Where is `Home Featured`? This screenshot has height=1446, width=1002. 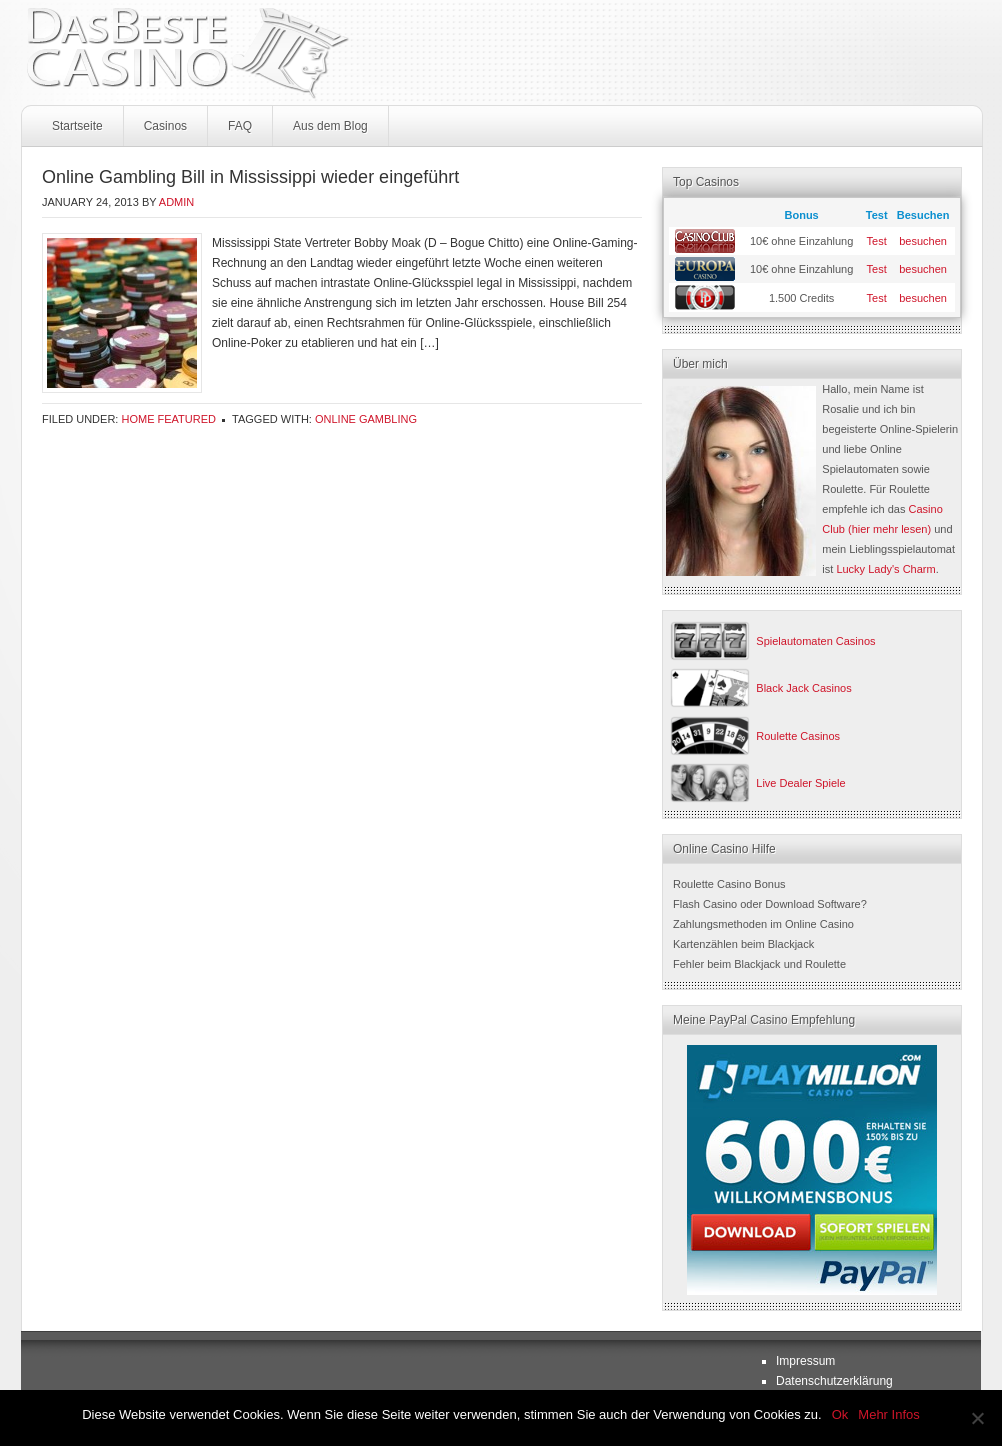 Home Featured is located at coordinates (168, 419).